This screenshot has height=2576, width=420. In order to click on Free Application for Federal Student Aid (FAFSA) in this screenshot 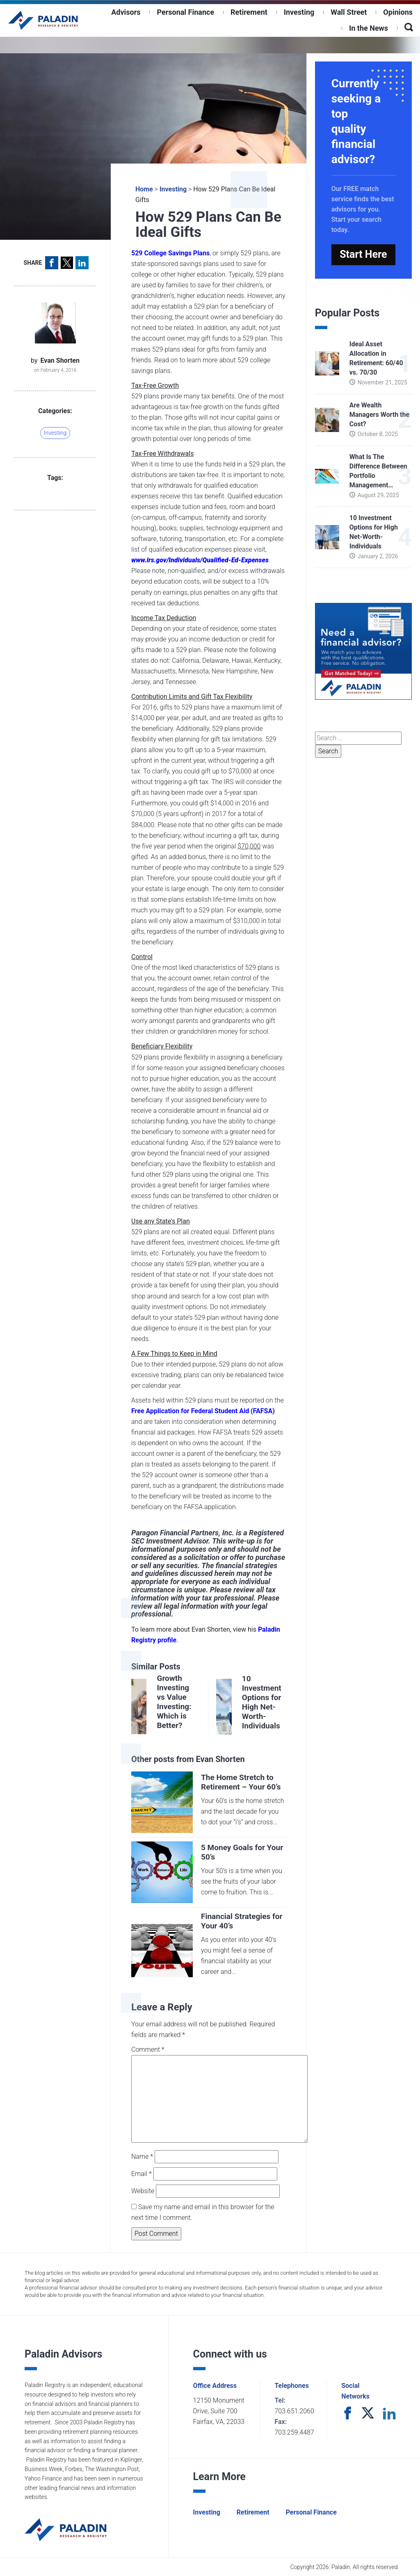, I will do `click(203, 1411)`.